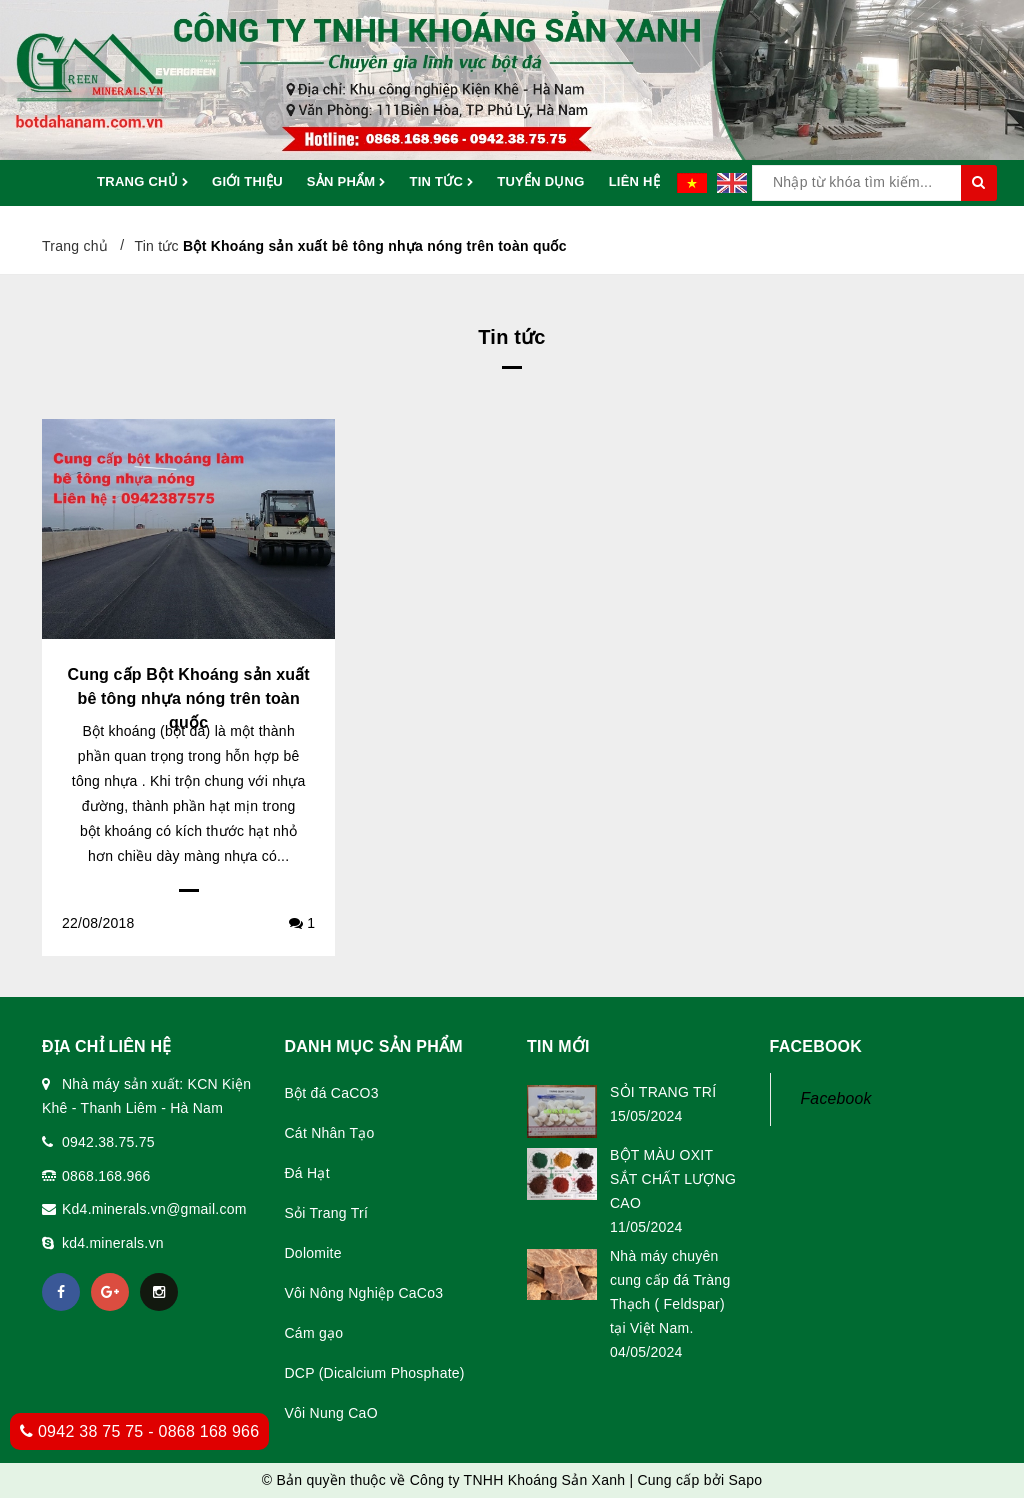 The image size is (1024, 1498). What do you see at coordinates (307, 1173) in the screenshot?
I see `Đá Hạt` at bounding box center [307, 1173].